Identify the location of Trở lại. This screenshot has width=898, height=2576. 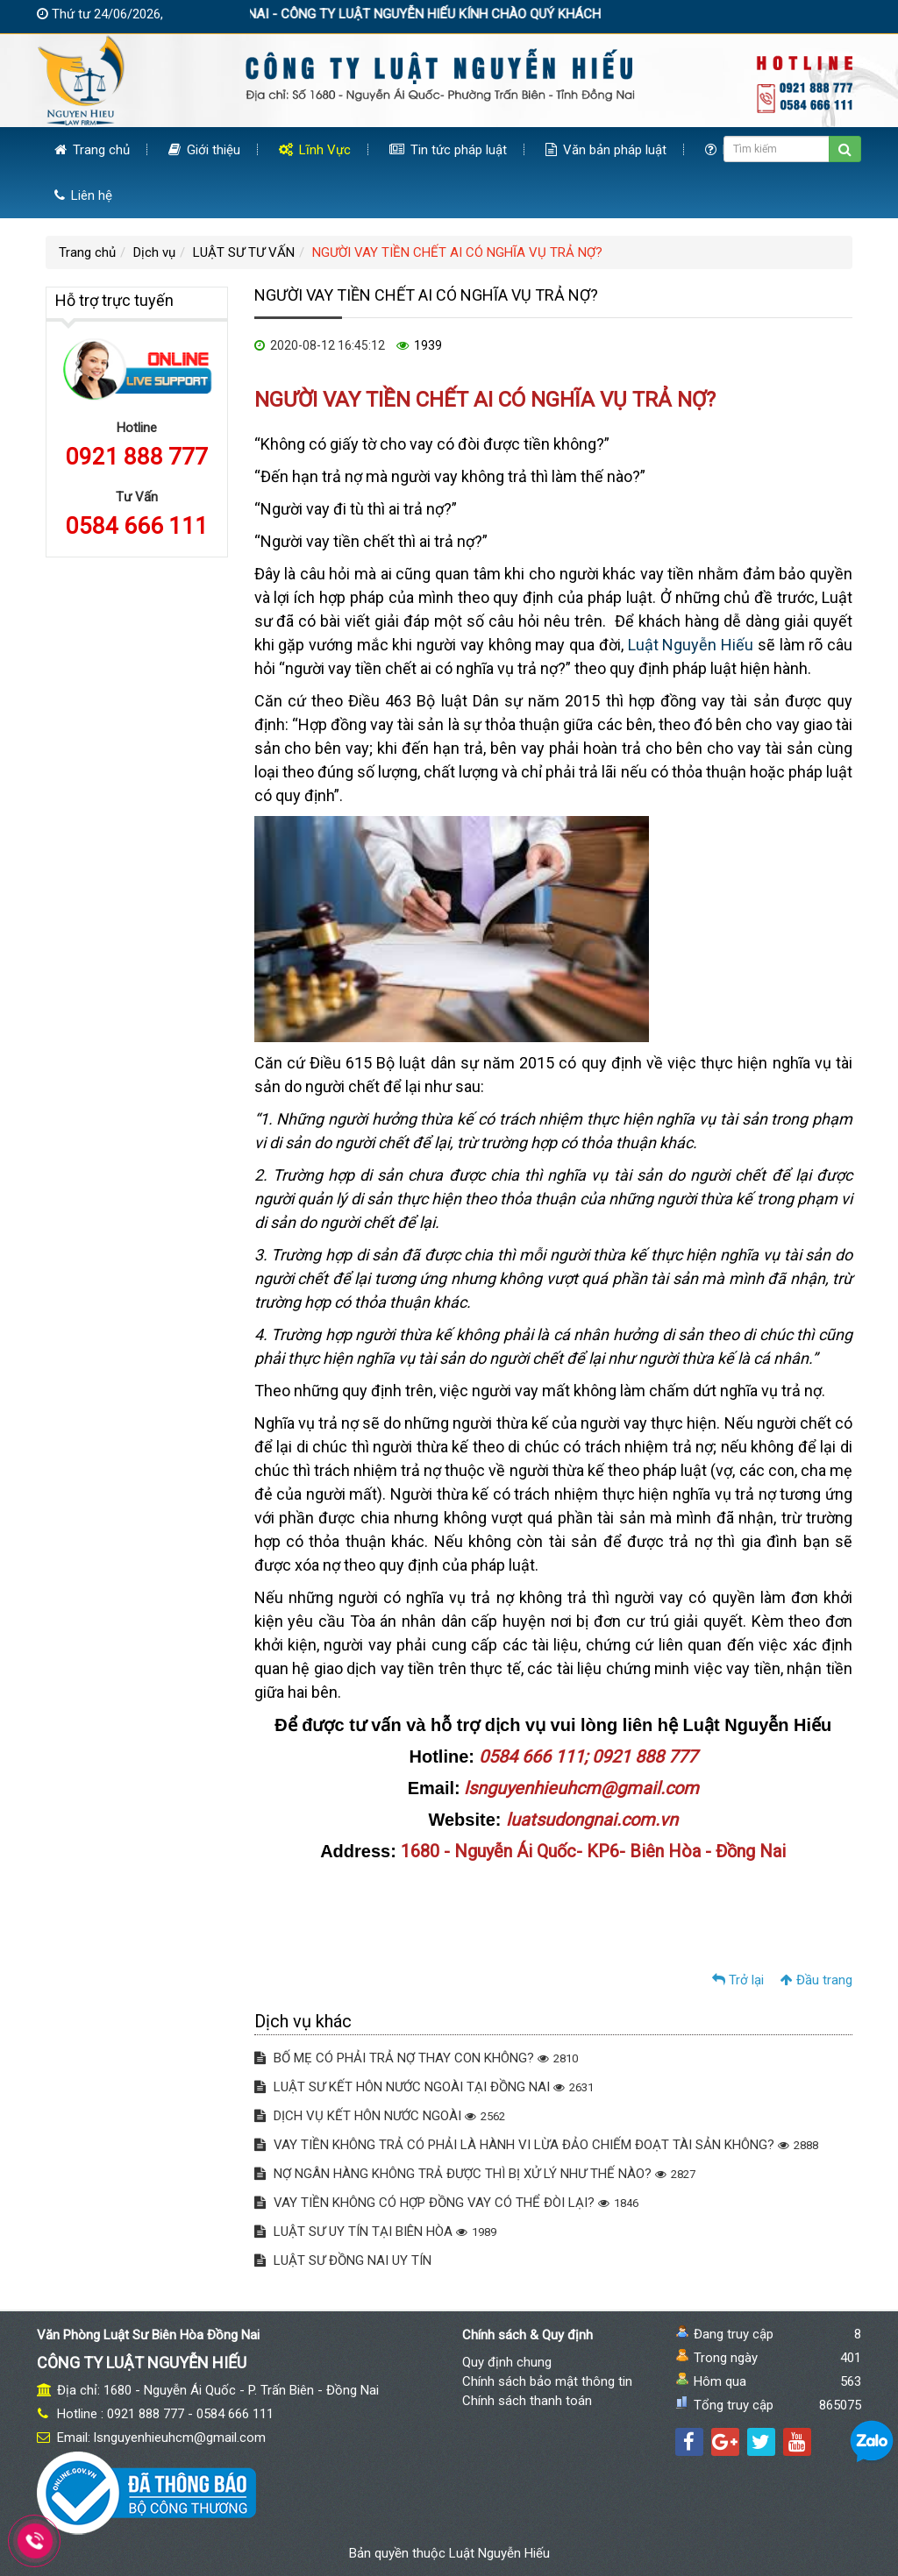
(738, 1980).